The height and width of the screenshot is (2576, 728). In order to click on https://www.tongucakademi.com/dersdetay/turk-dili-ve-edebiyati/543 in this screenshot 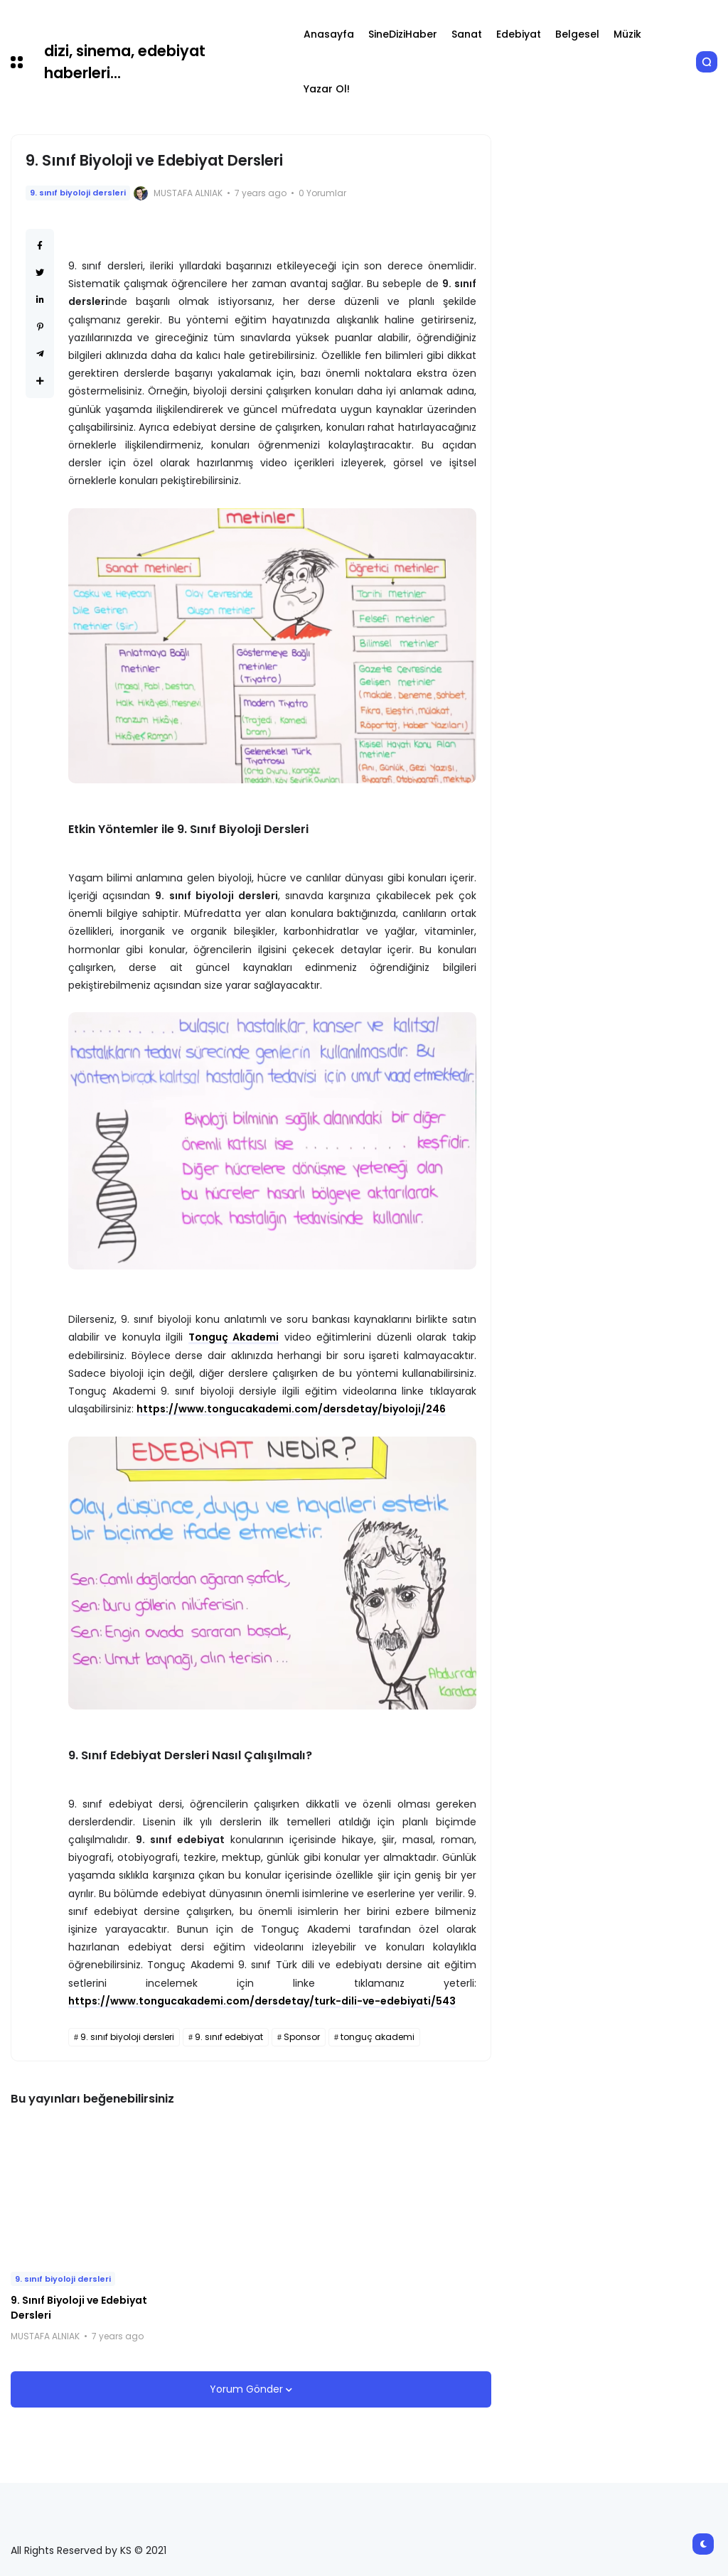, I will do `click(262, 2001)`.